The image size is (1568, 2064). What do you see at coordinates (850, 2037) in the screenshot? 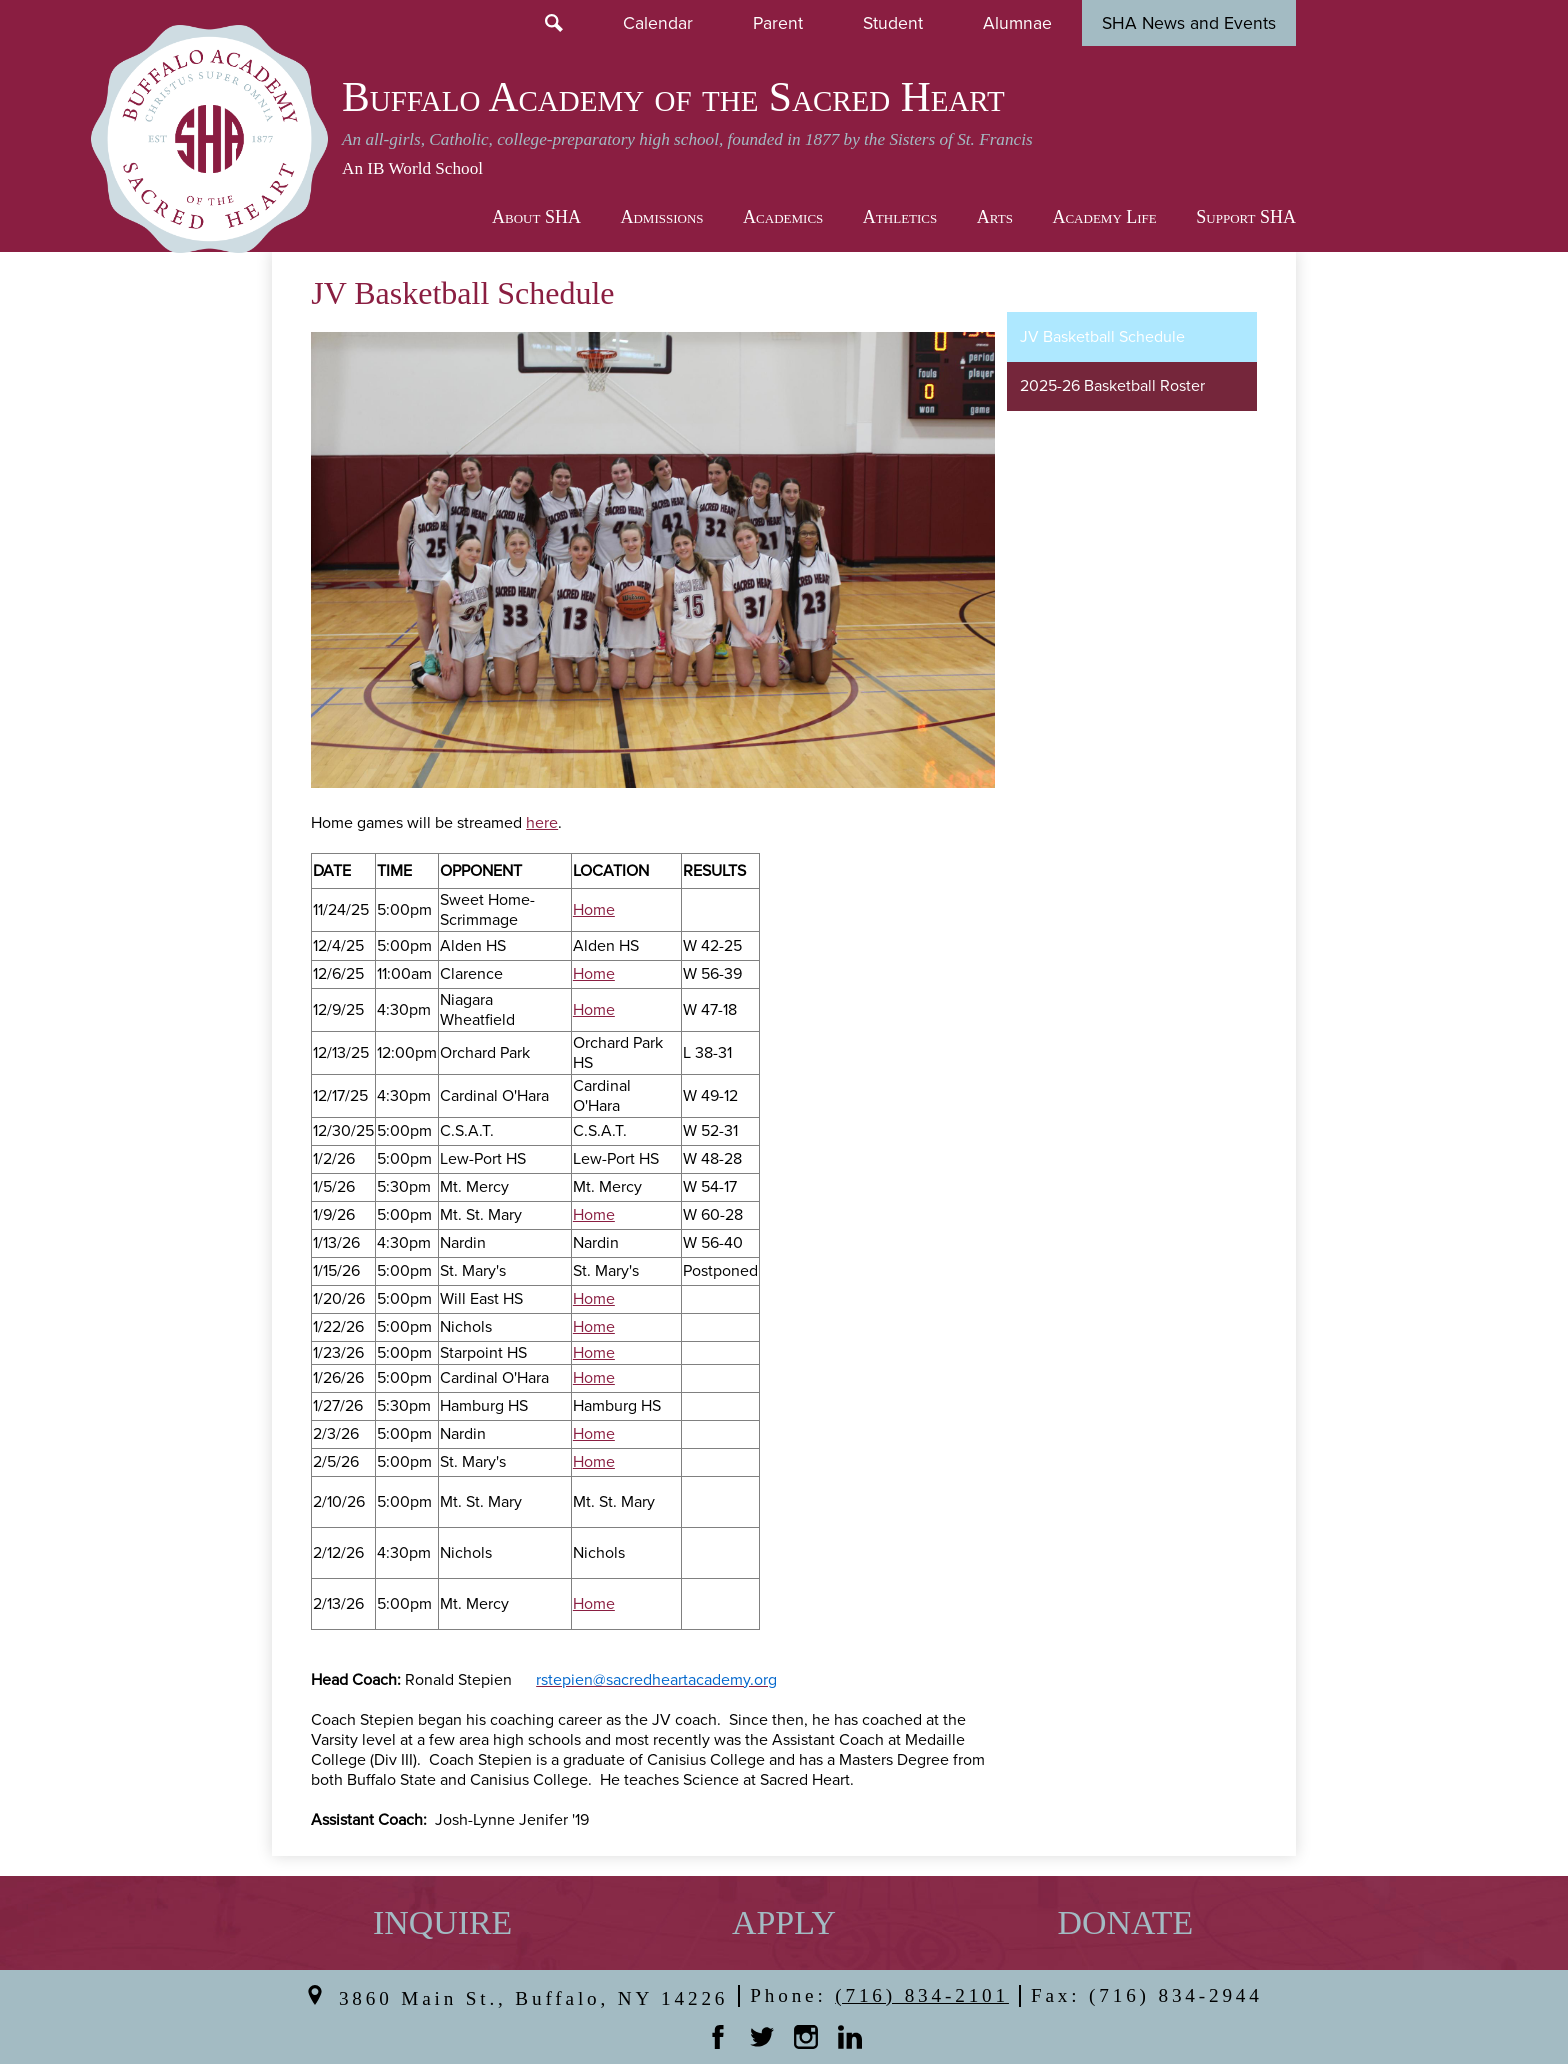
I see `Linkedin` at bounding box center [850, 2037].